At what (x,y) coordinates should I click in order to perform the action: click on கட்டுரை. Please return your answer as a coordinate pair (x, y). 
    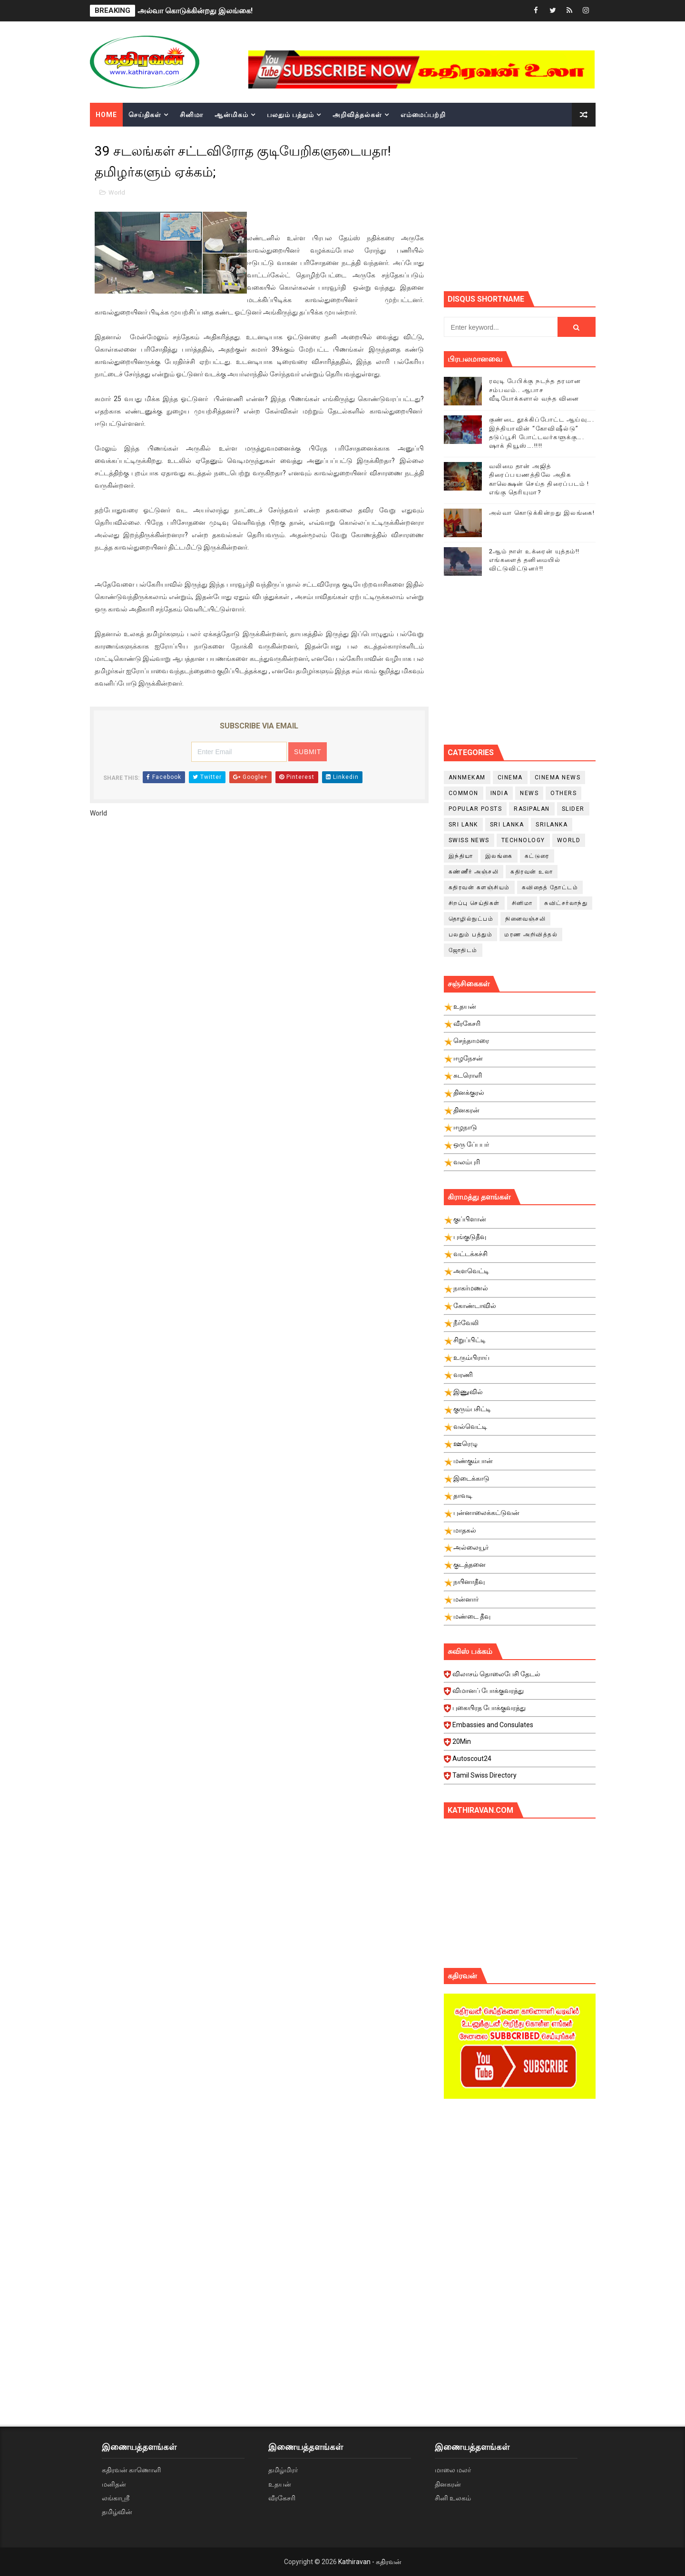
    Looking at the image, I should click on (537, 856).